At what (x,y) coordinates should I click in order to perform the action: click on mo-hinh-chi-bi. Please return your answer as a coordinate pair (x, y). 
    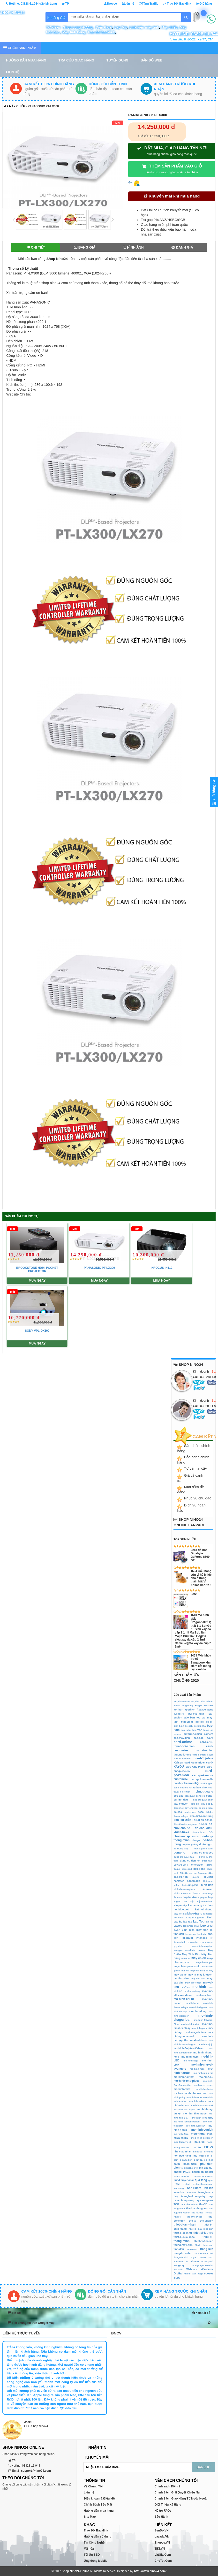
    Looking at the image, I should click on (183, 1999).